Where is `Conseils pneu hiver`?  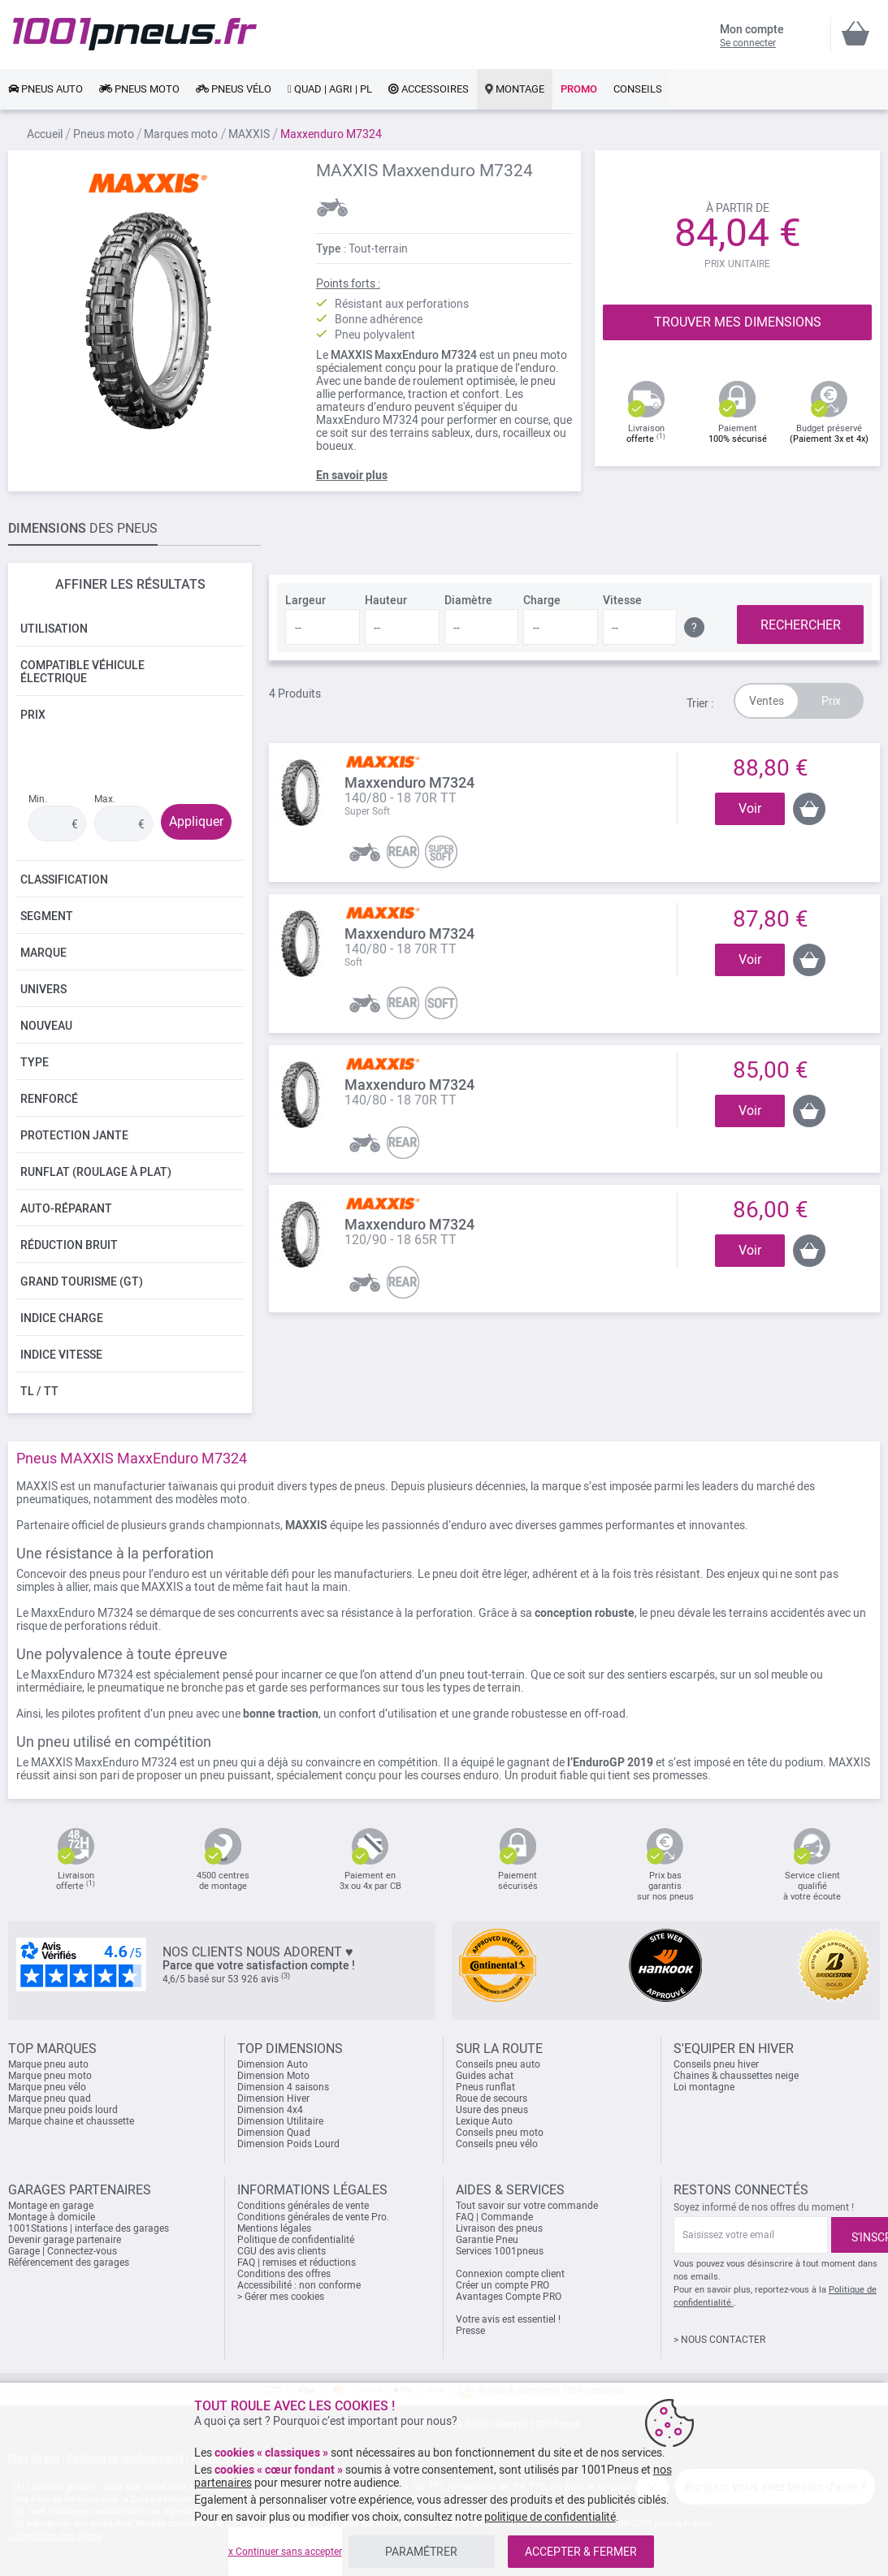 Conseils pneu hiver is located at coordinates (716, 2064).